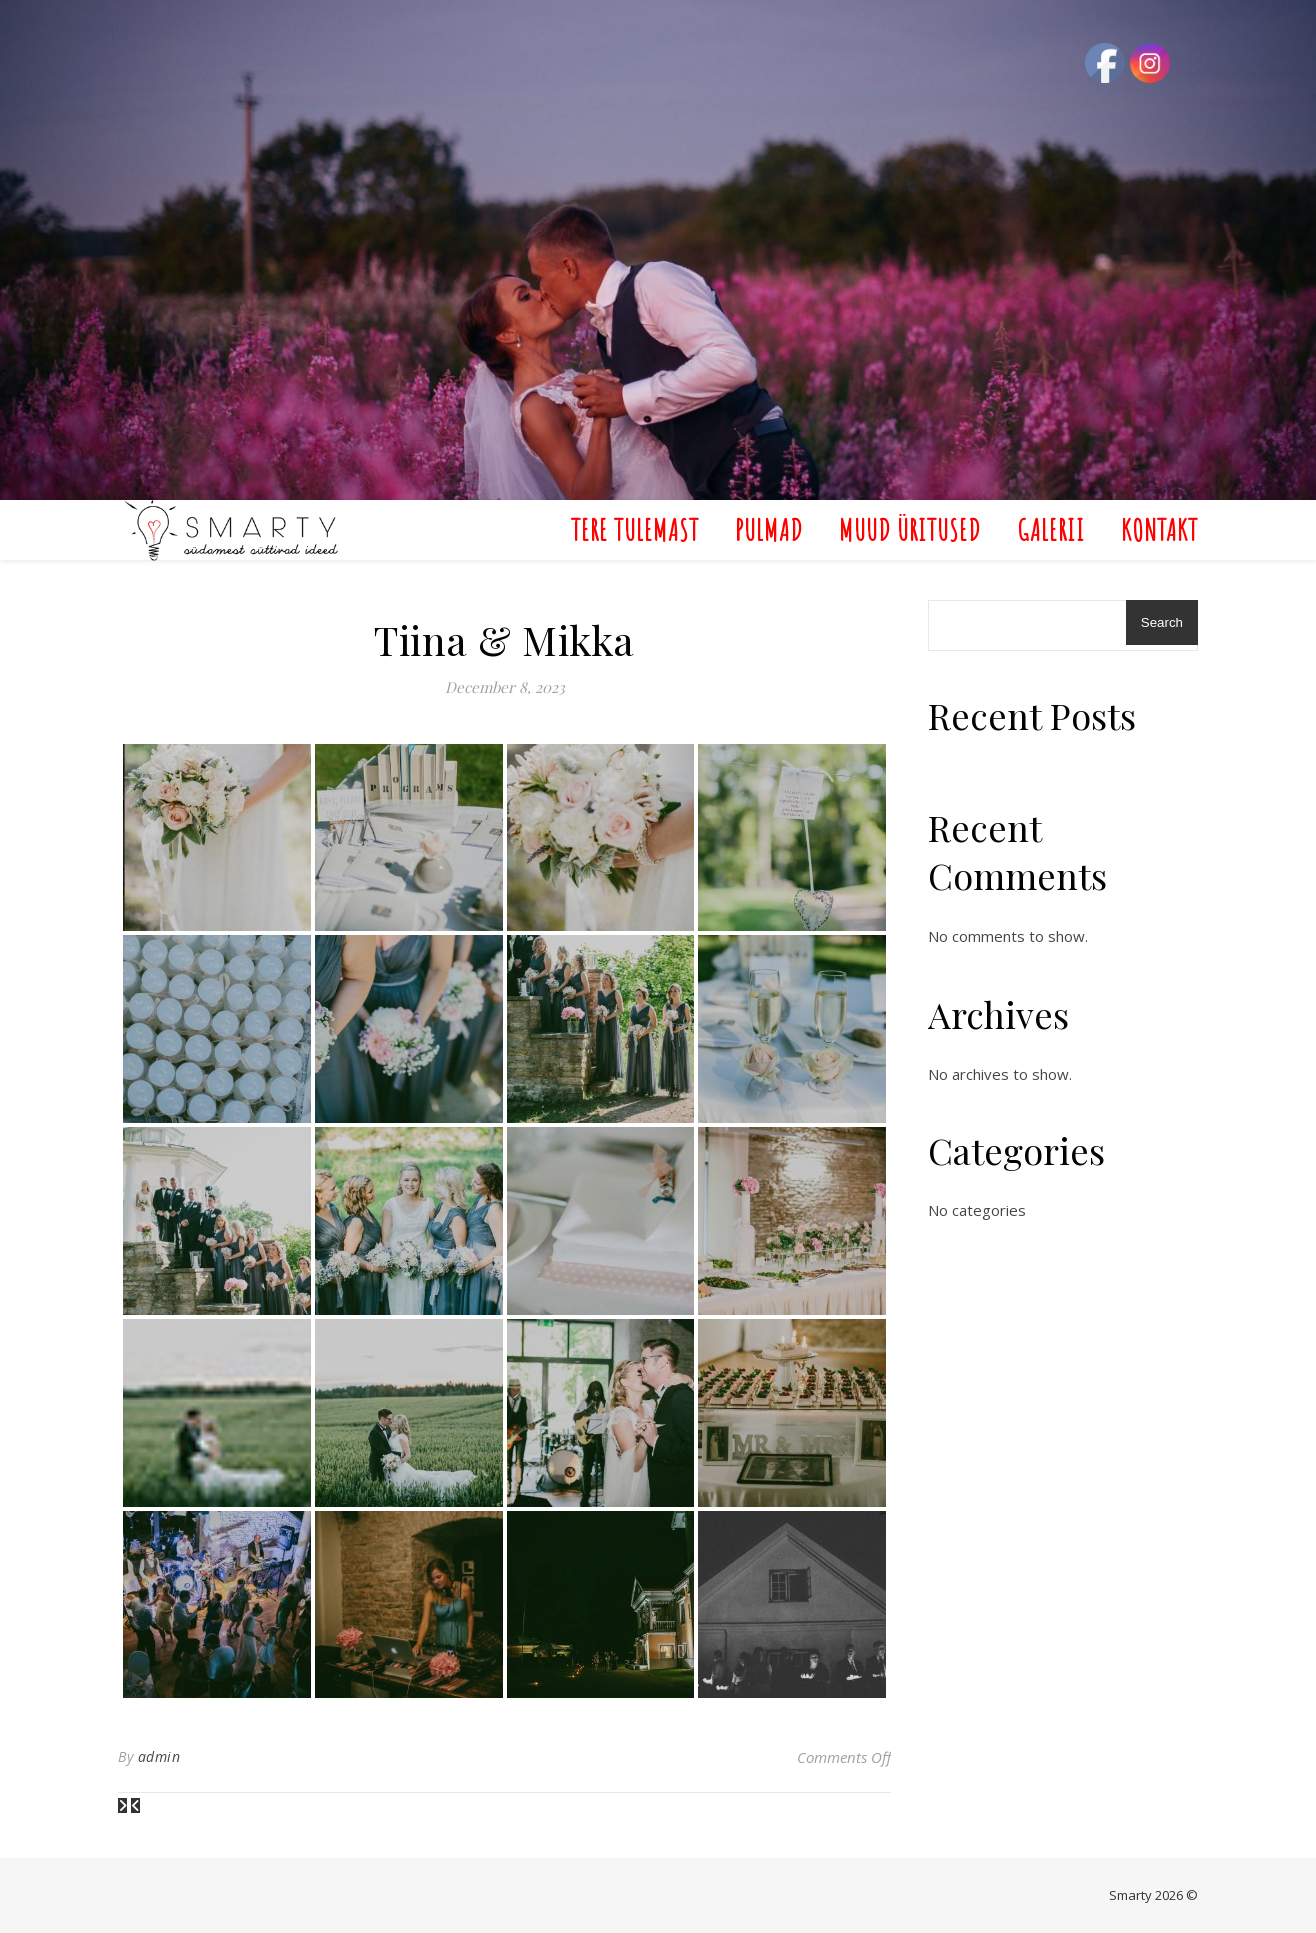  Describe the element at coordinates (1159, 529) in the screenshot. I see `Kontakt` at that location.